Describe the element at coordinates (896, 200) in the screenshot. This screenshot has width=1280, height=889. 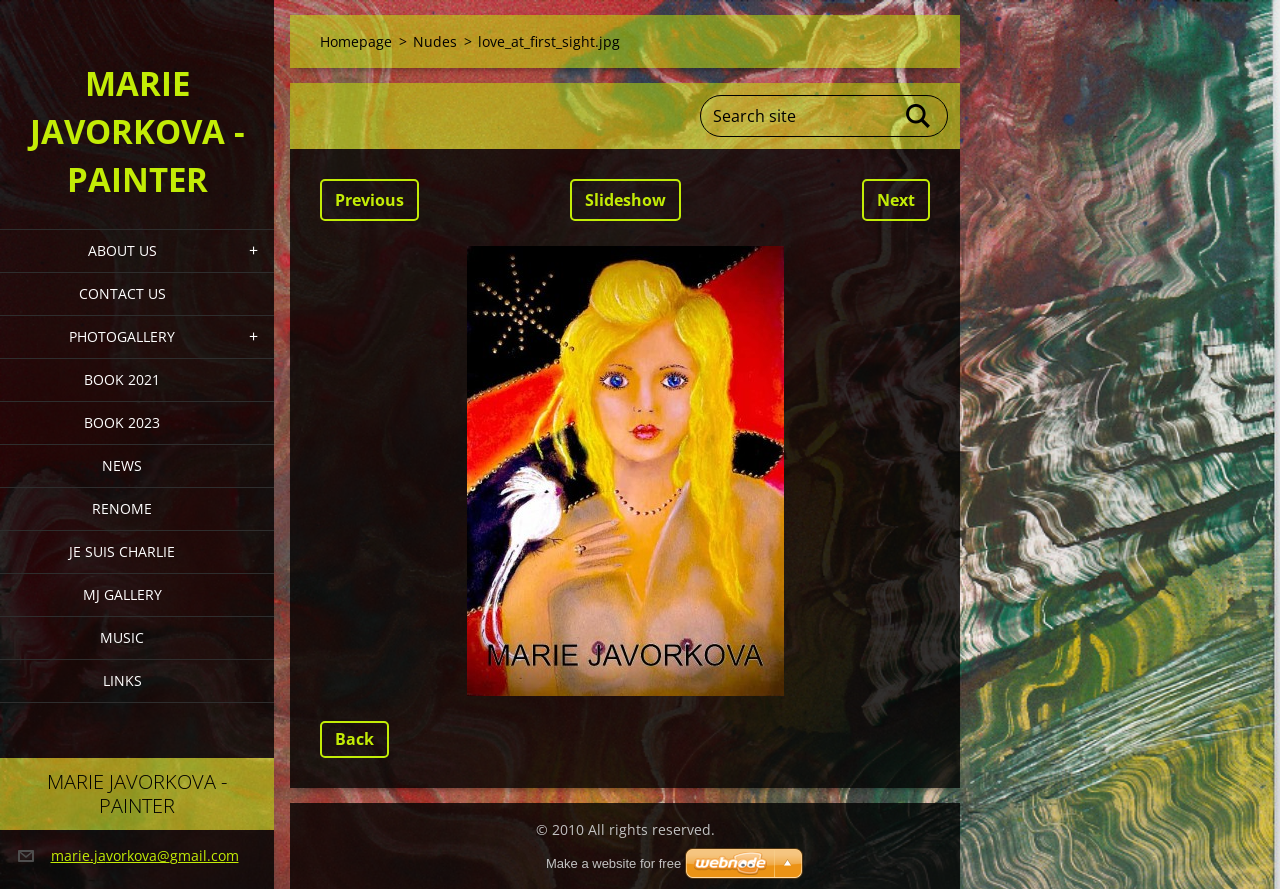
I see `Next` at that location.